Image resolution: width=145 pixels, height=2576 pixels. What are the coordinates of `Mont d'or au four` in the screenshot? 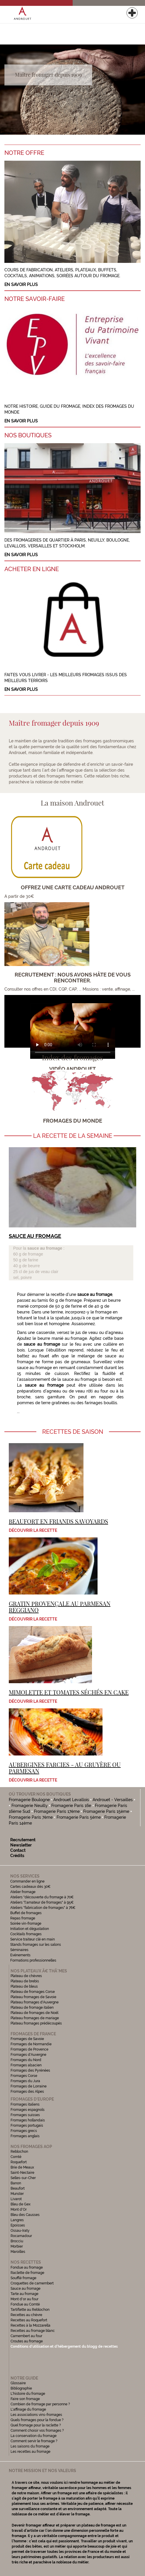 It's located at (24, 2299).